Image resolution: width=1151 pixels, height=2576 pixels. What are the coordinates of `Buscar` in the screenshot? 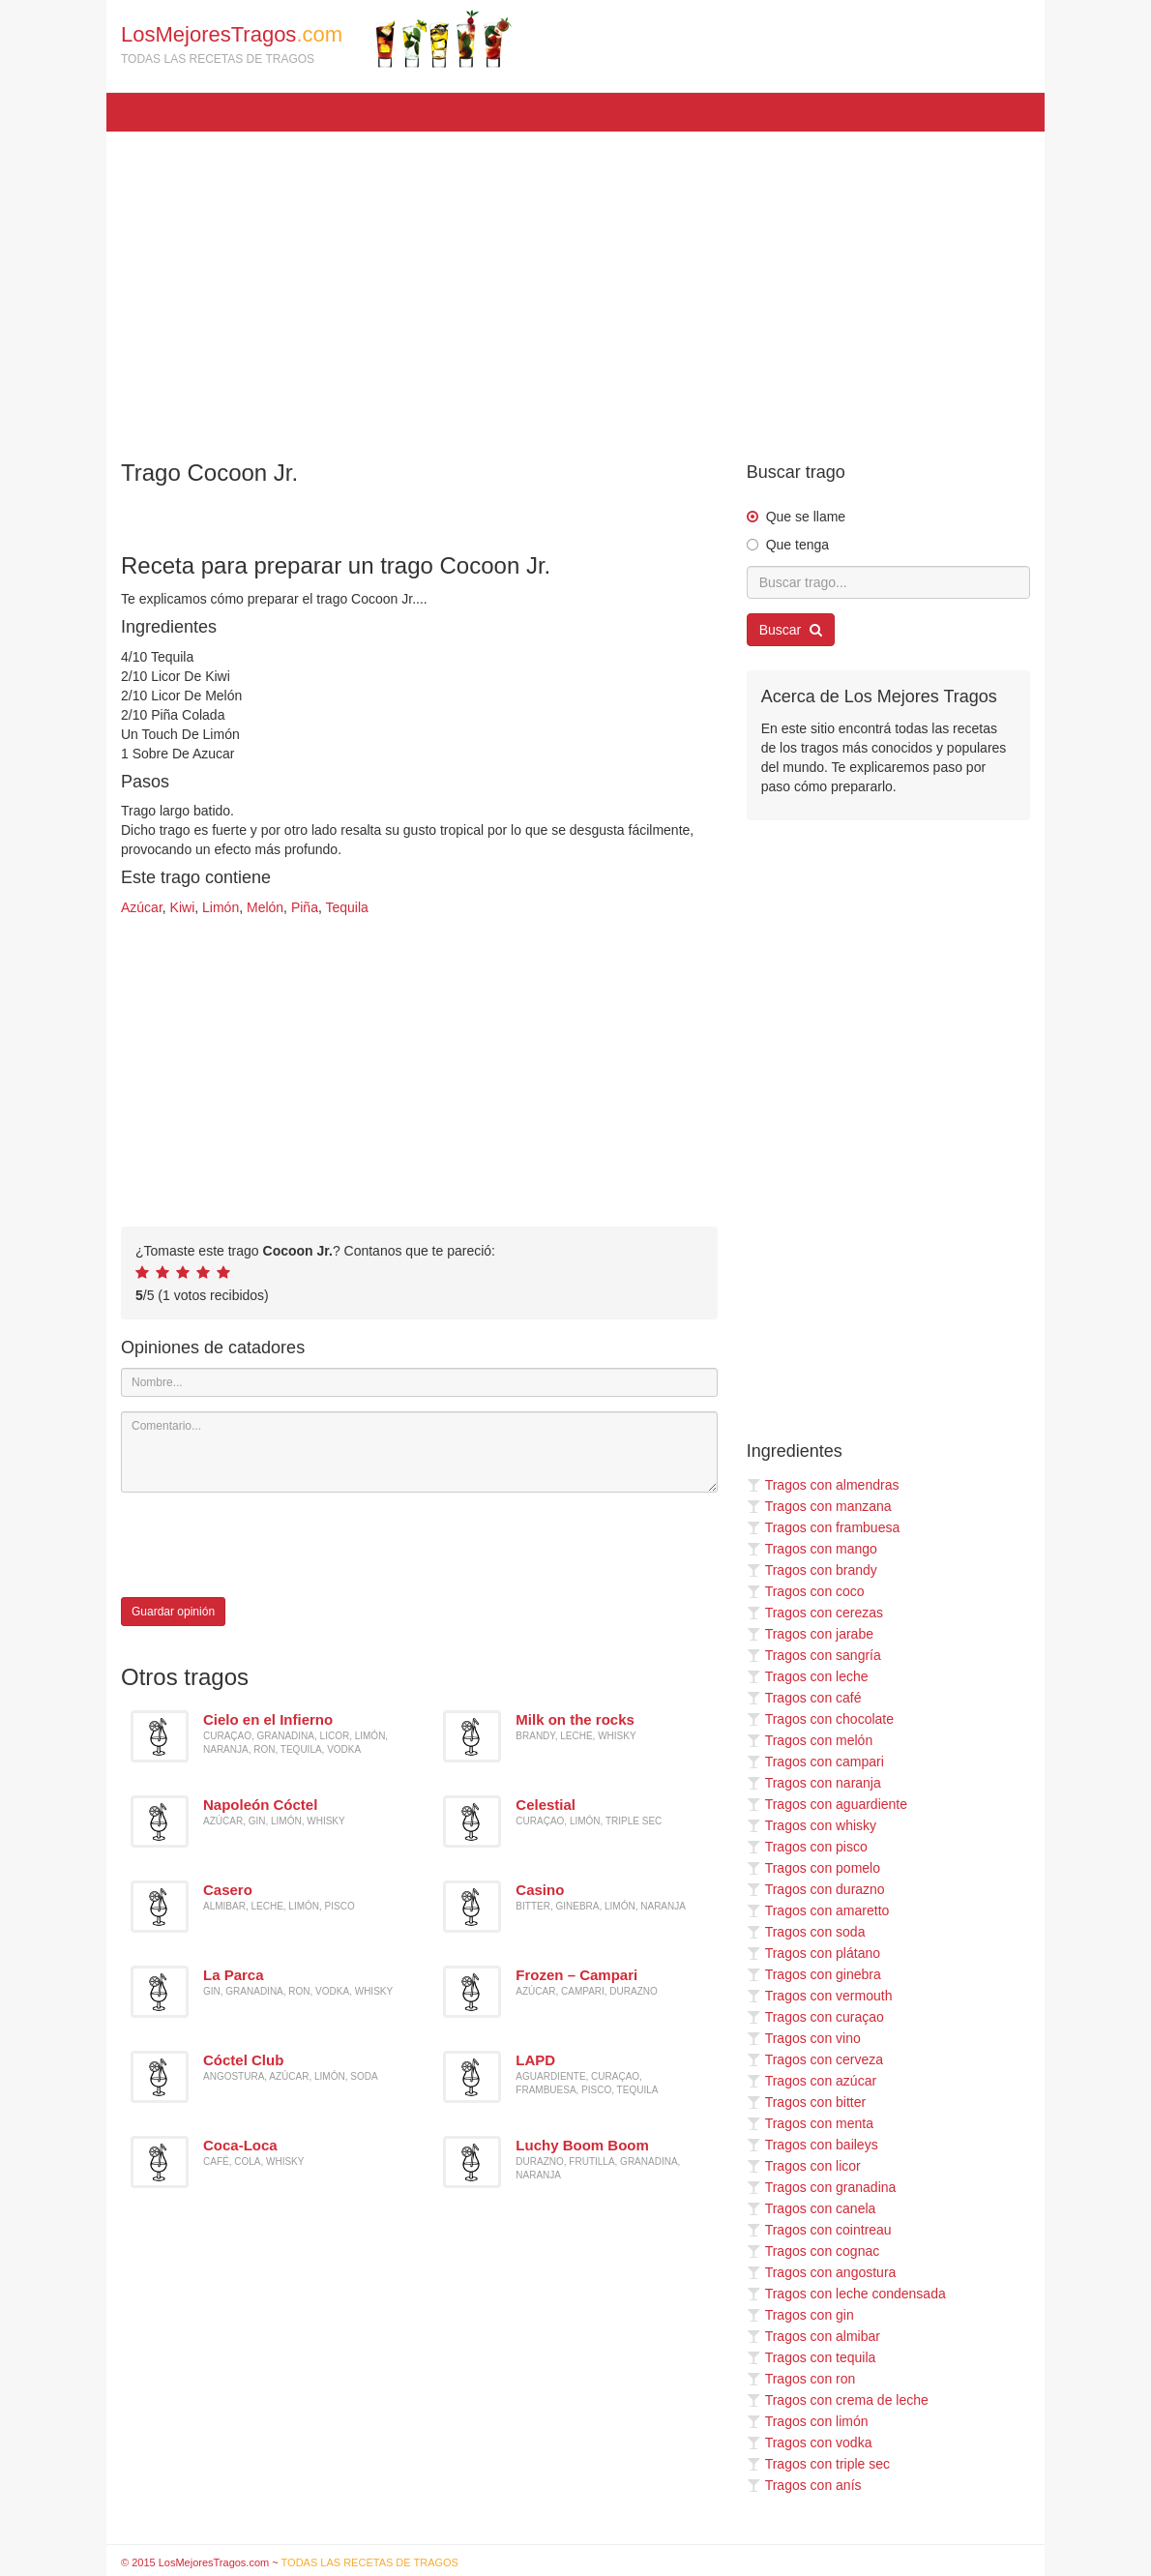 It's located at (790, 629).